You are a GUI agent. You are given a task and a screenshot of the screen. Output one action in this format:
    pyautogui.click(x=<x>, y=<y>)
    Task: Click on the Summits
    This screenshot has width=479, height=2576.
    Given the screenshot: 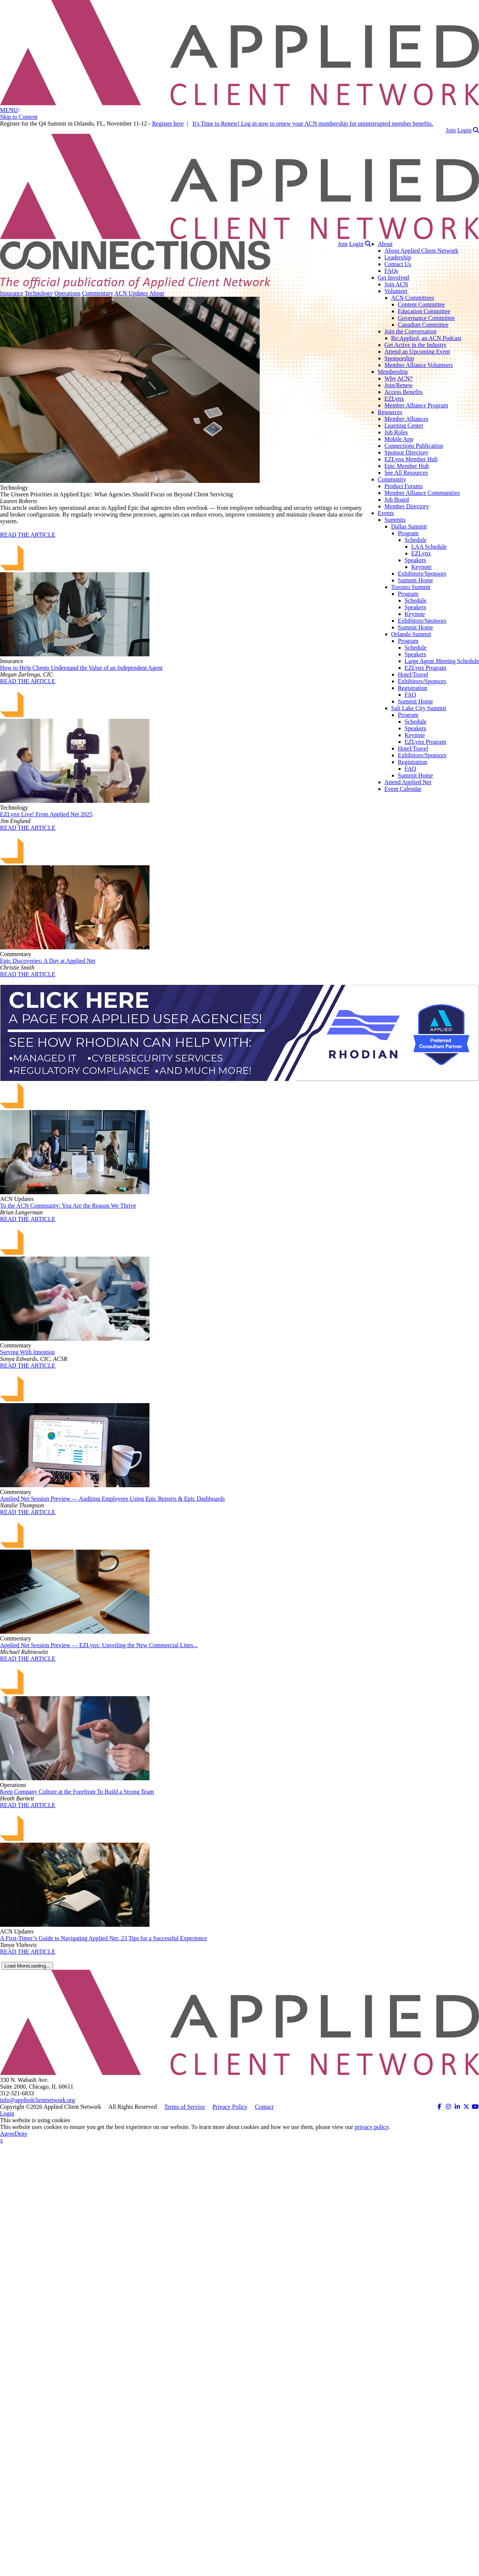 What is the action you would take?
    pyautogui.click(x=395, y=520)
    